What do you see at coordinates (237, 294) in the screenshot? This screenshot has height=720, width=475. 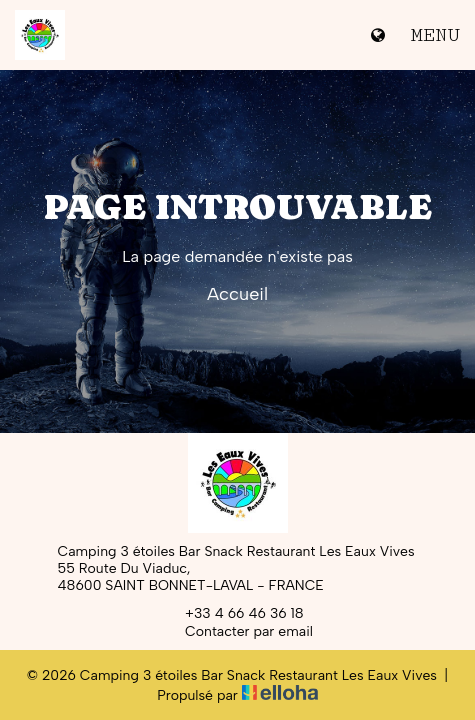 I see `Accueil` at bounding box center [237, 294].